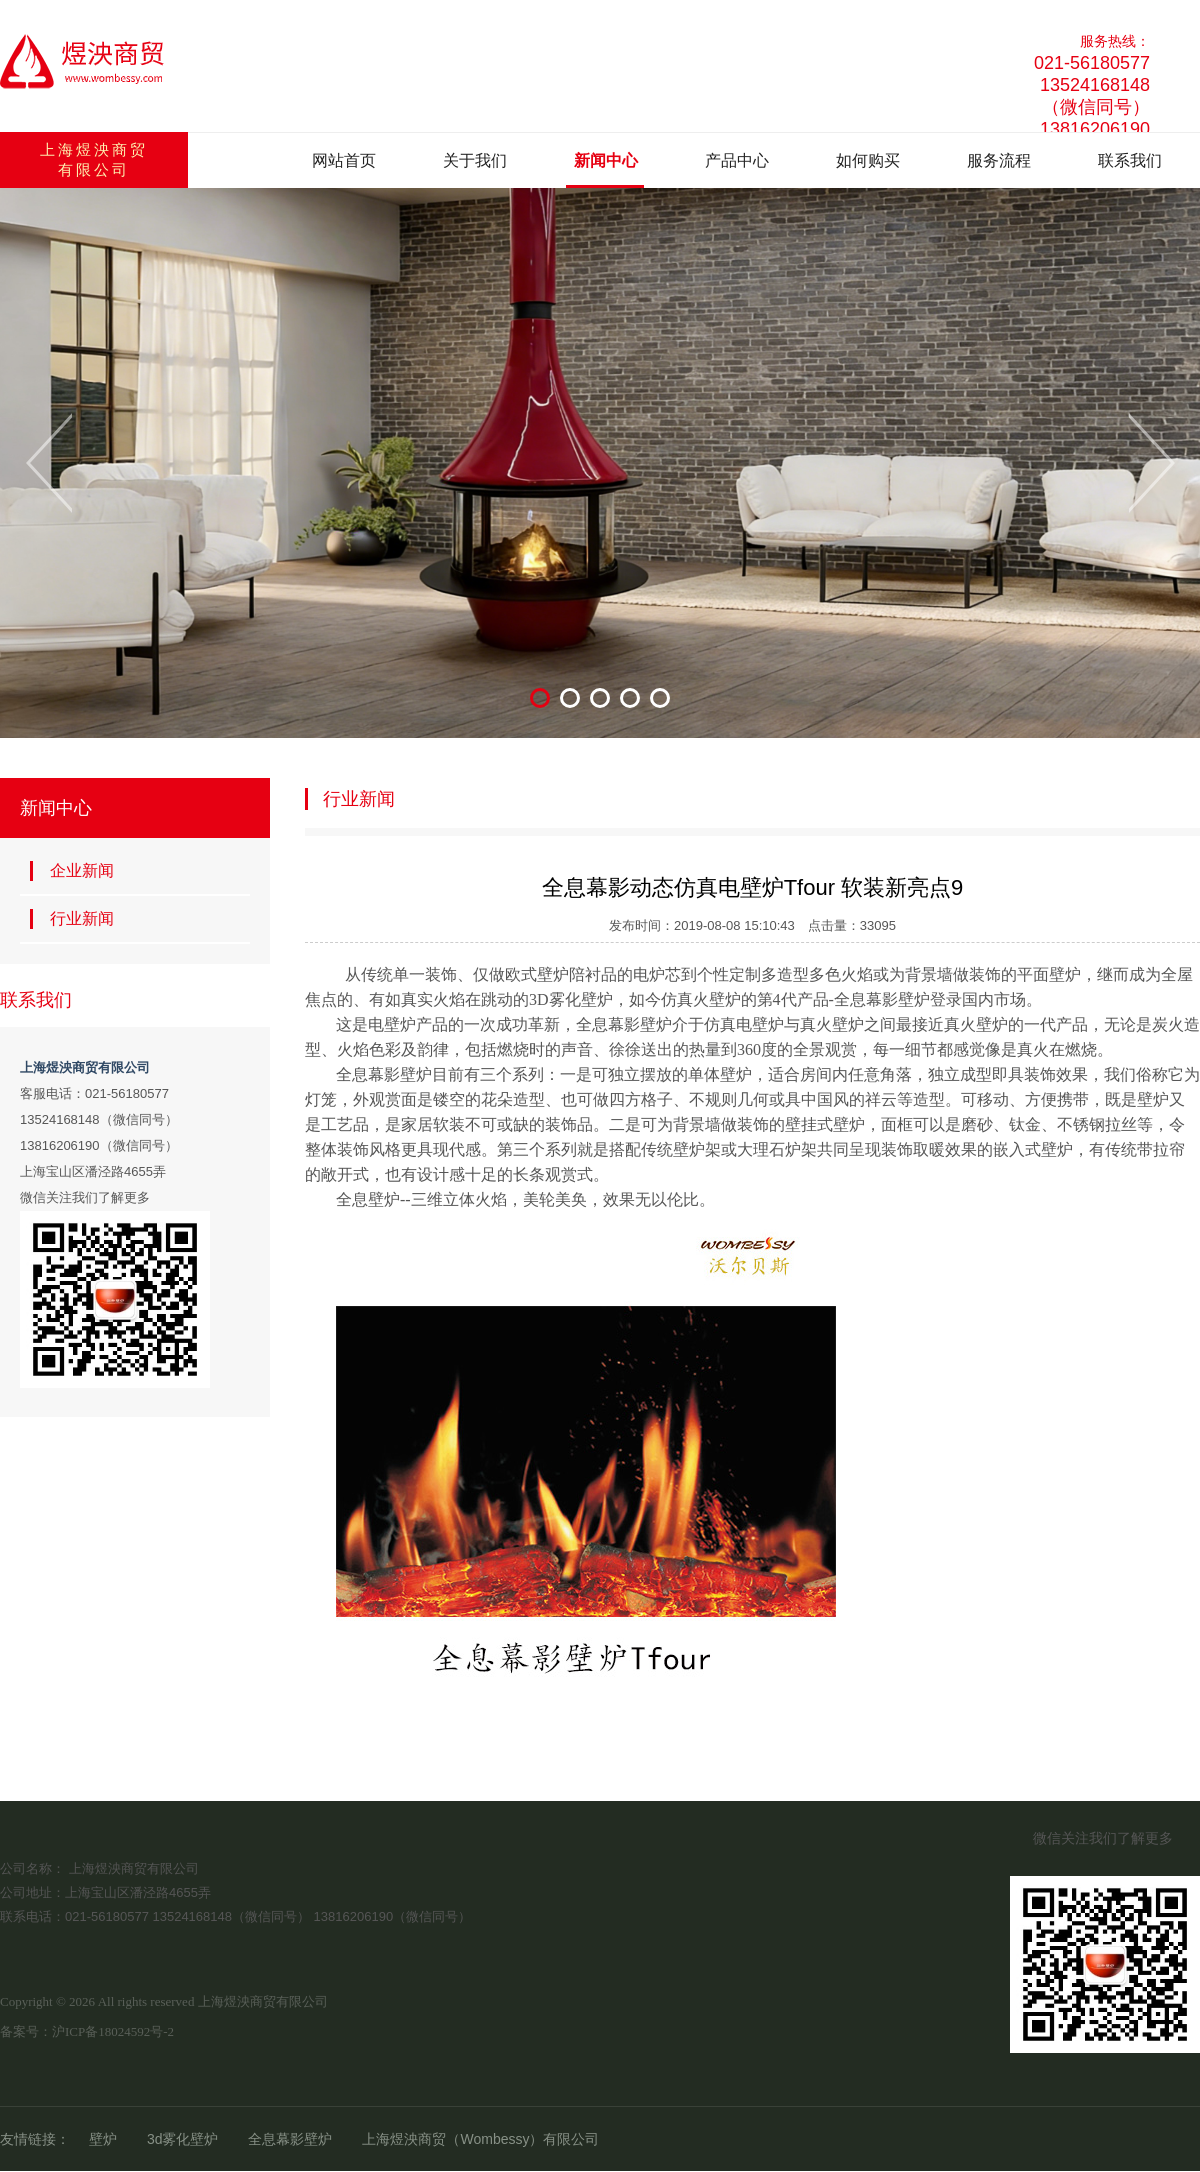 This screenshot has width=1200, height=2172. I want to click on 产品中心, so click(737, 160).